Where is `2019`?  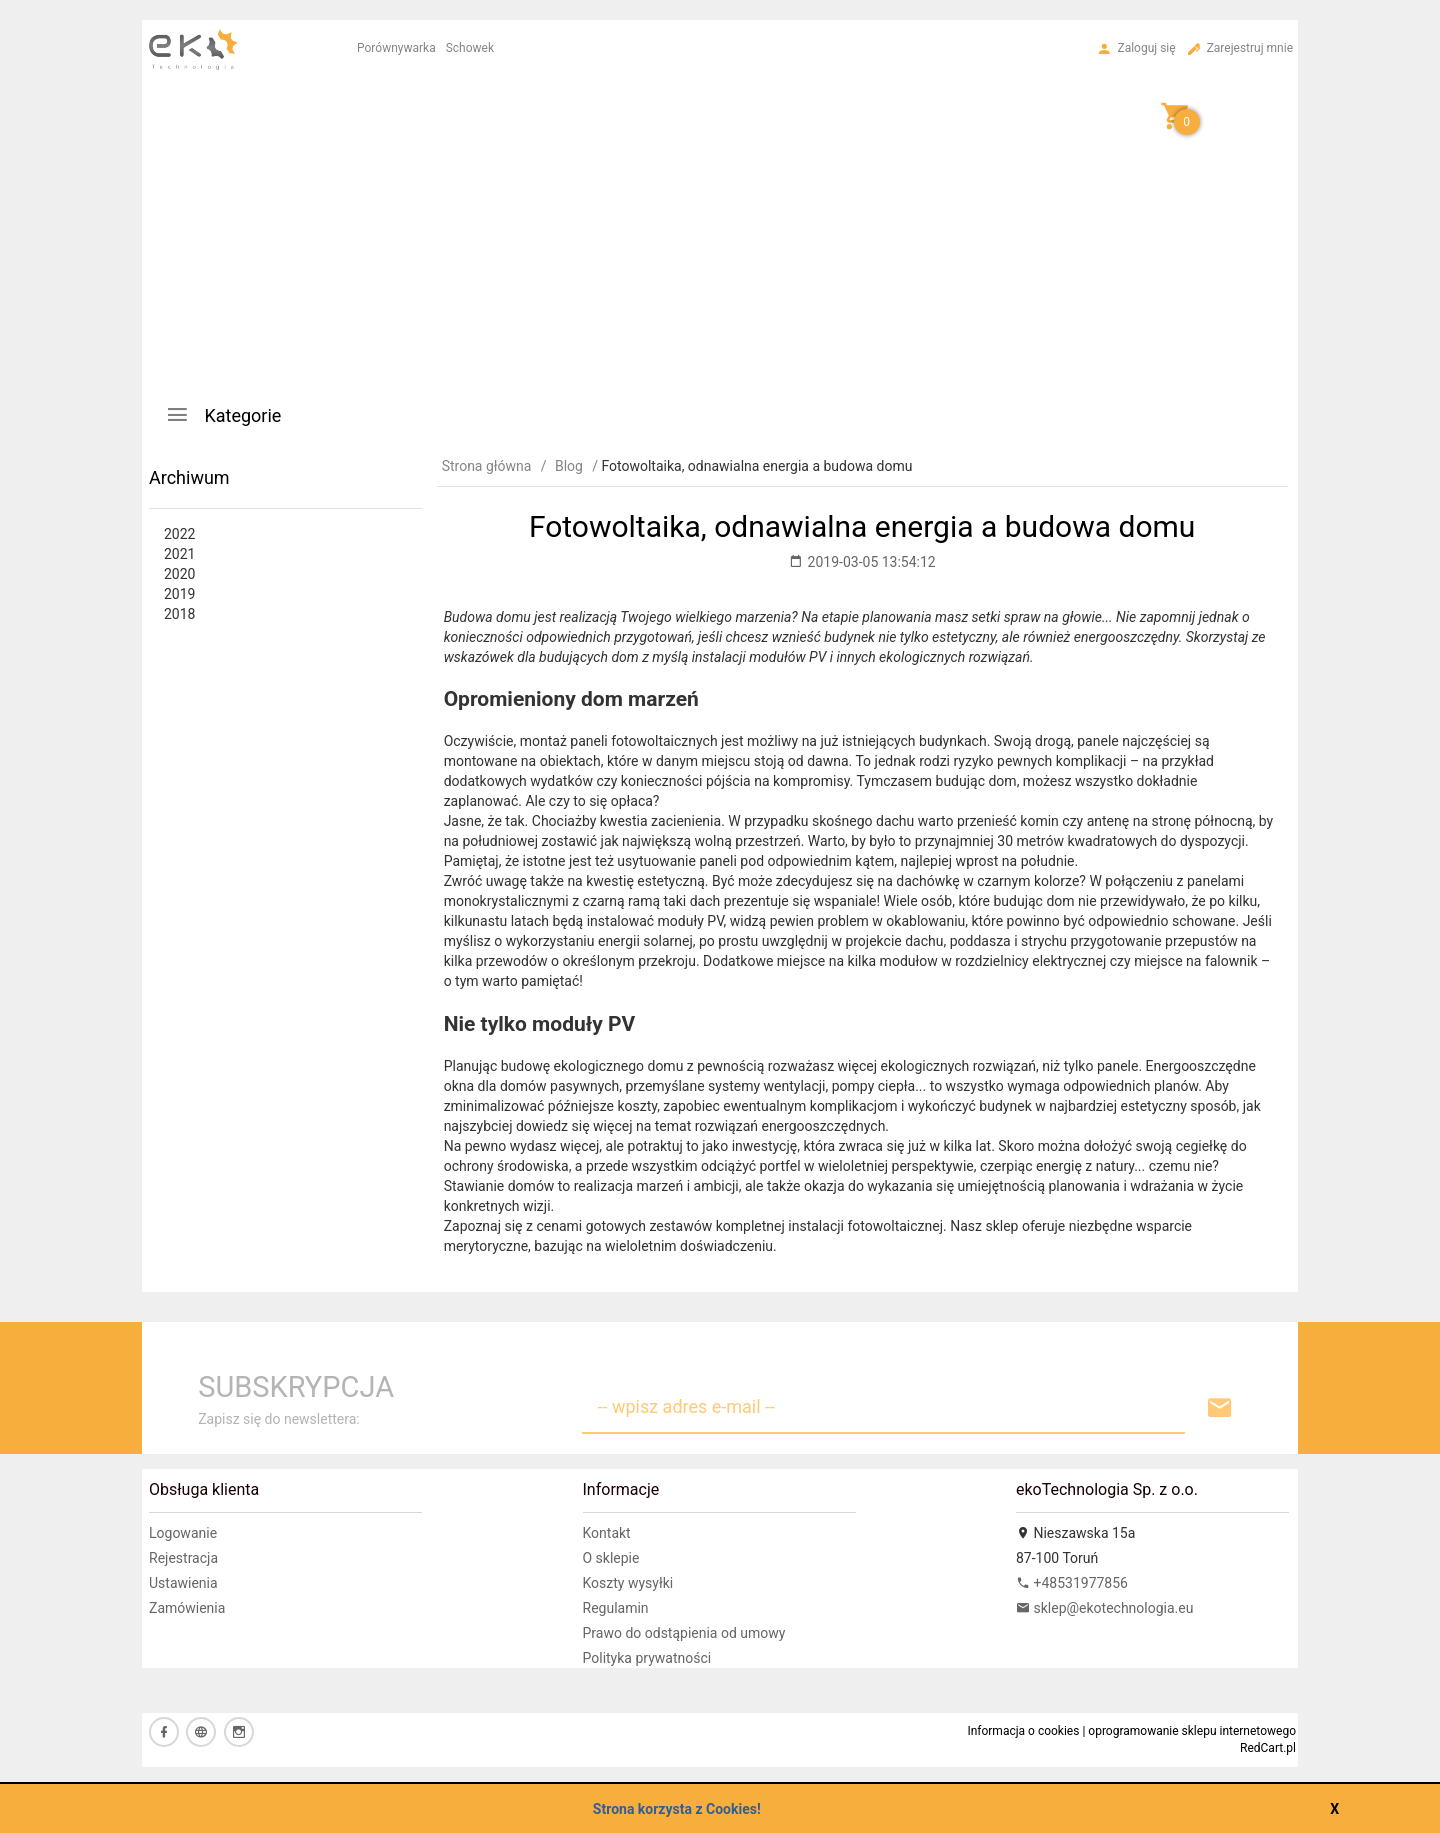 2019 is located at coordinates (179, 594).